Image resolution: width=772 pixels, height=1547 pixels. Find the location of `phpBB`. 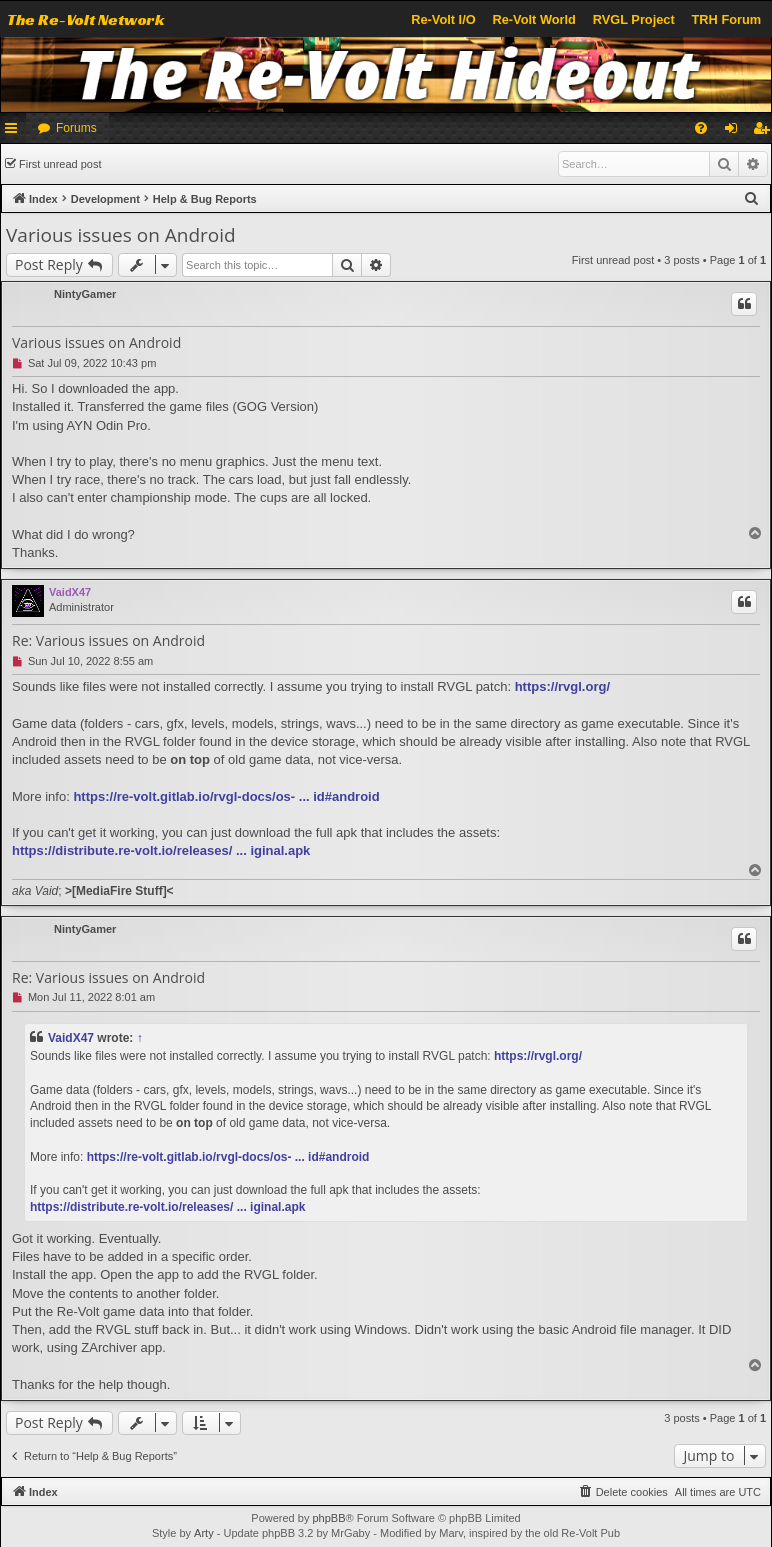

phpBB is located at coordinates (328, 1518).